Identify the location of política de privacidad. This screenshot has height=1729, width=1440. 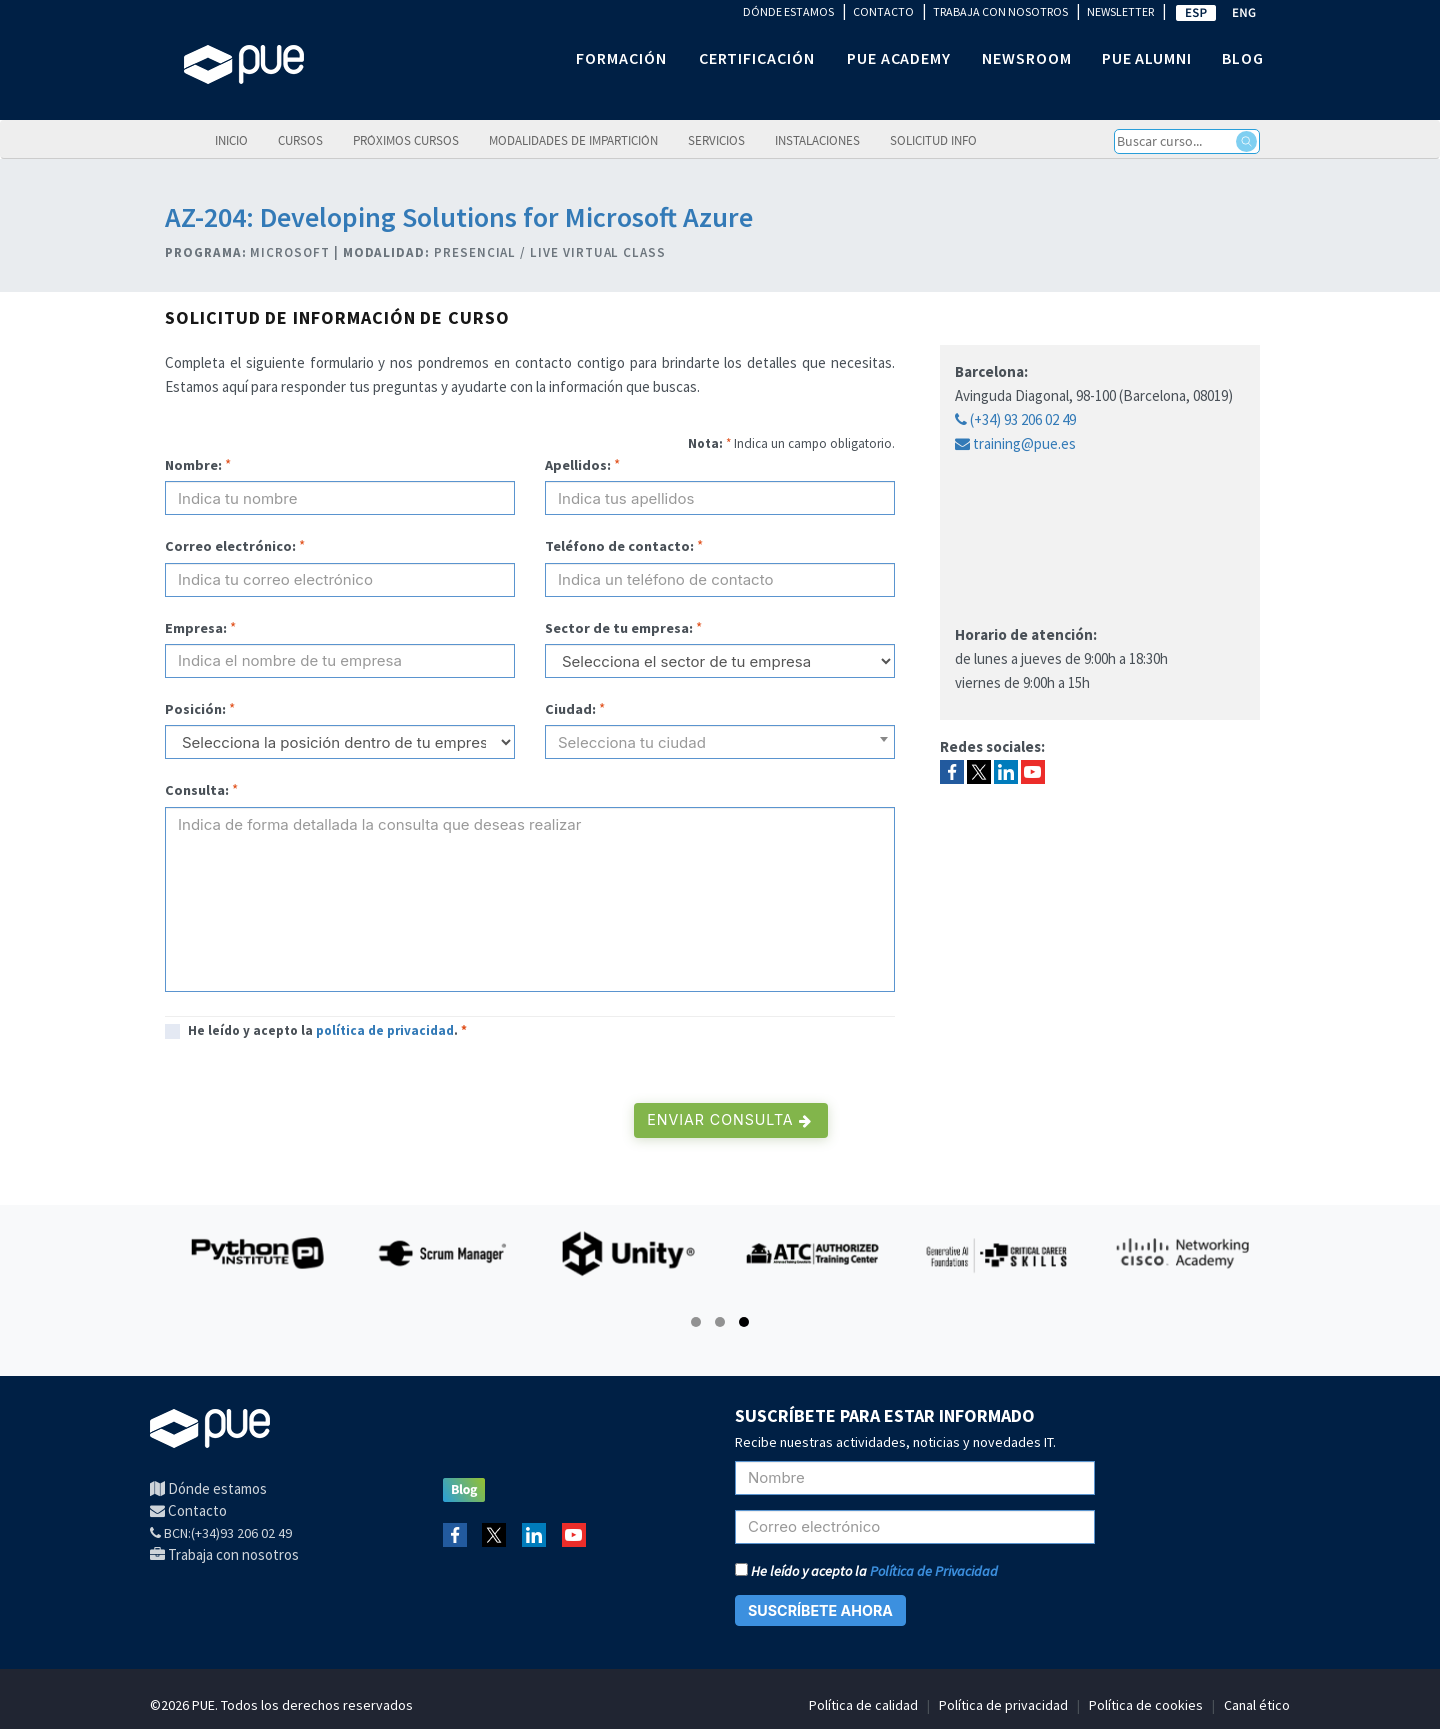
(385, 1030).